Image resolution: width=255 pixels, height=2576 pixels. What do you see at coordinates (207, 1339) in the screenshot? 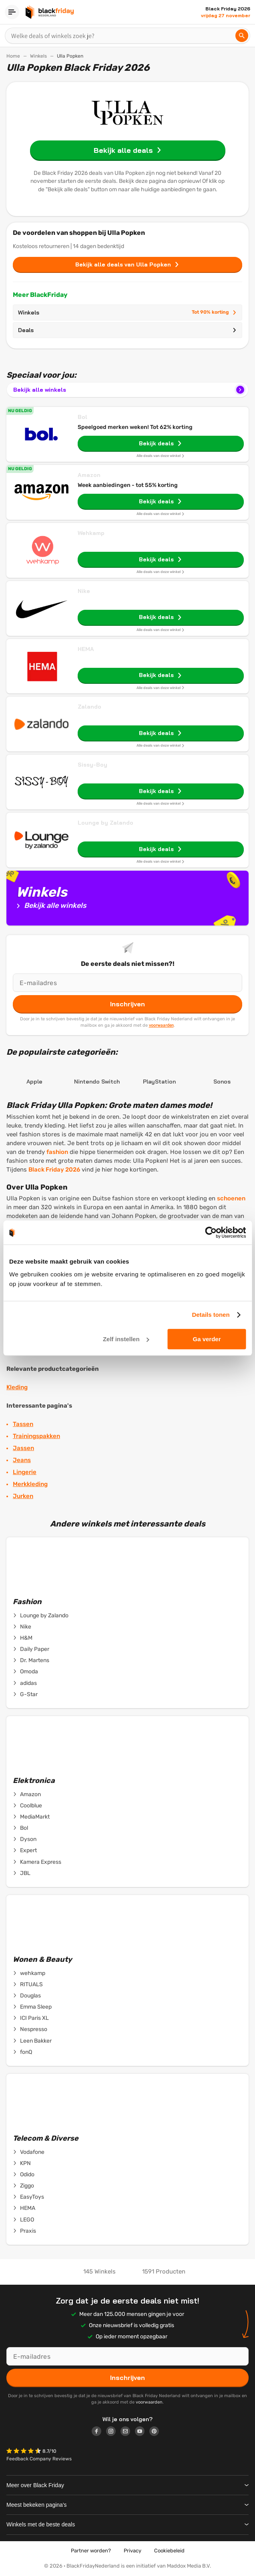
I see `Ga verder` at bounding box center [207, 1339].